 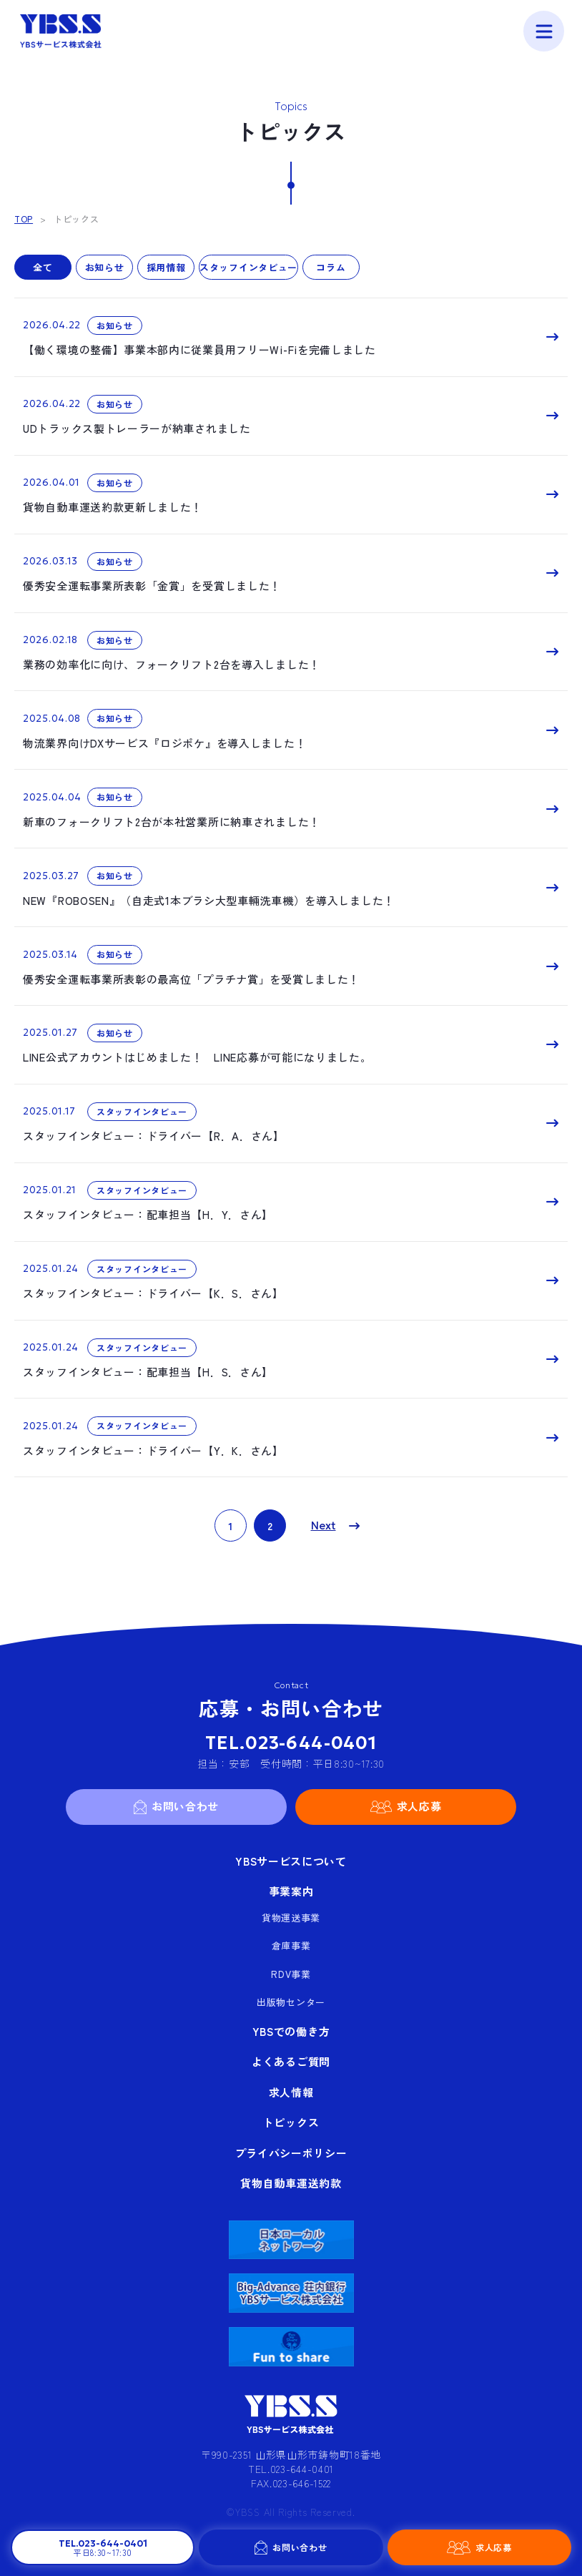 What do you see at coordinates (291, 2483) in the screenshot?
I see `FAX.023-646-1522` at bounding box center [291, 2483].